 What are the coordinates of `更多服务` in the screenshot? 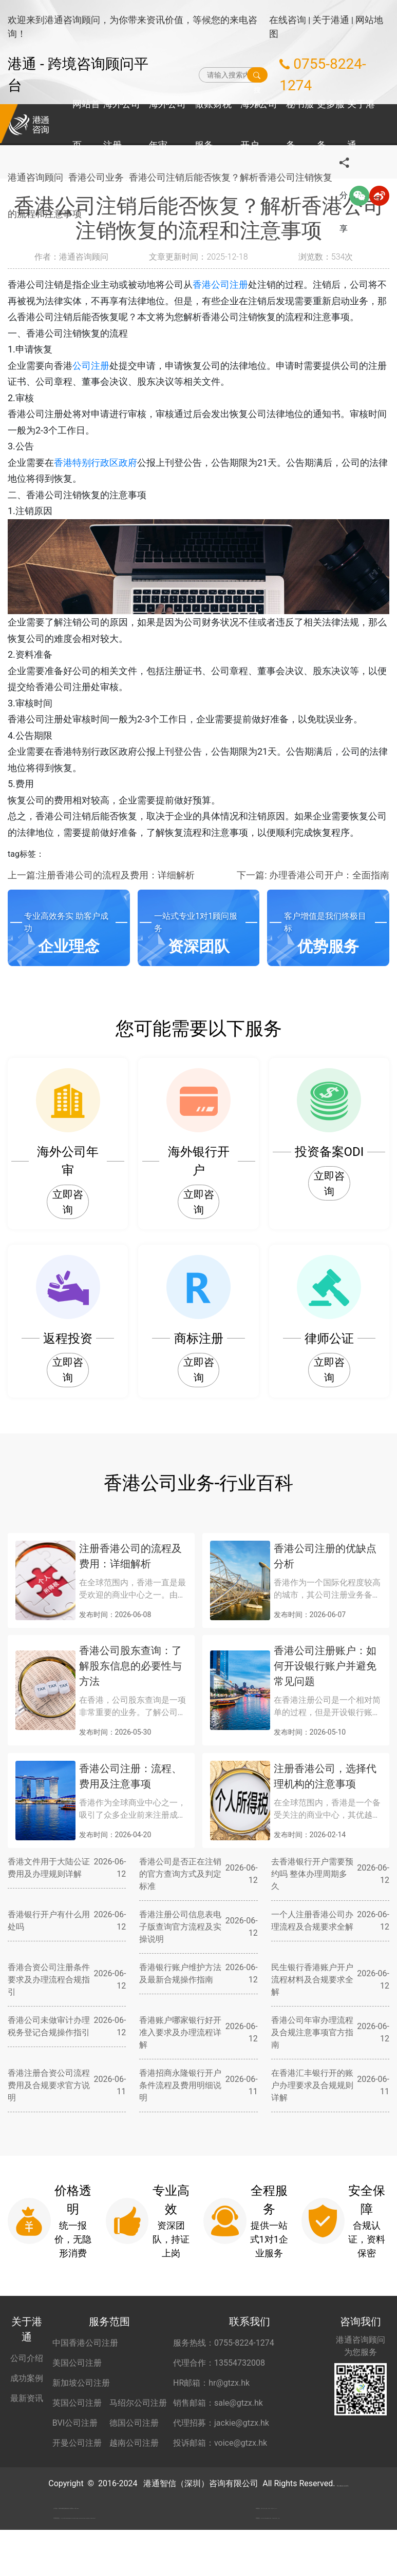 It's located at (331, 124).